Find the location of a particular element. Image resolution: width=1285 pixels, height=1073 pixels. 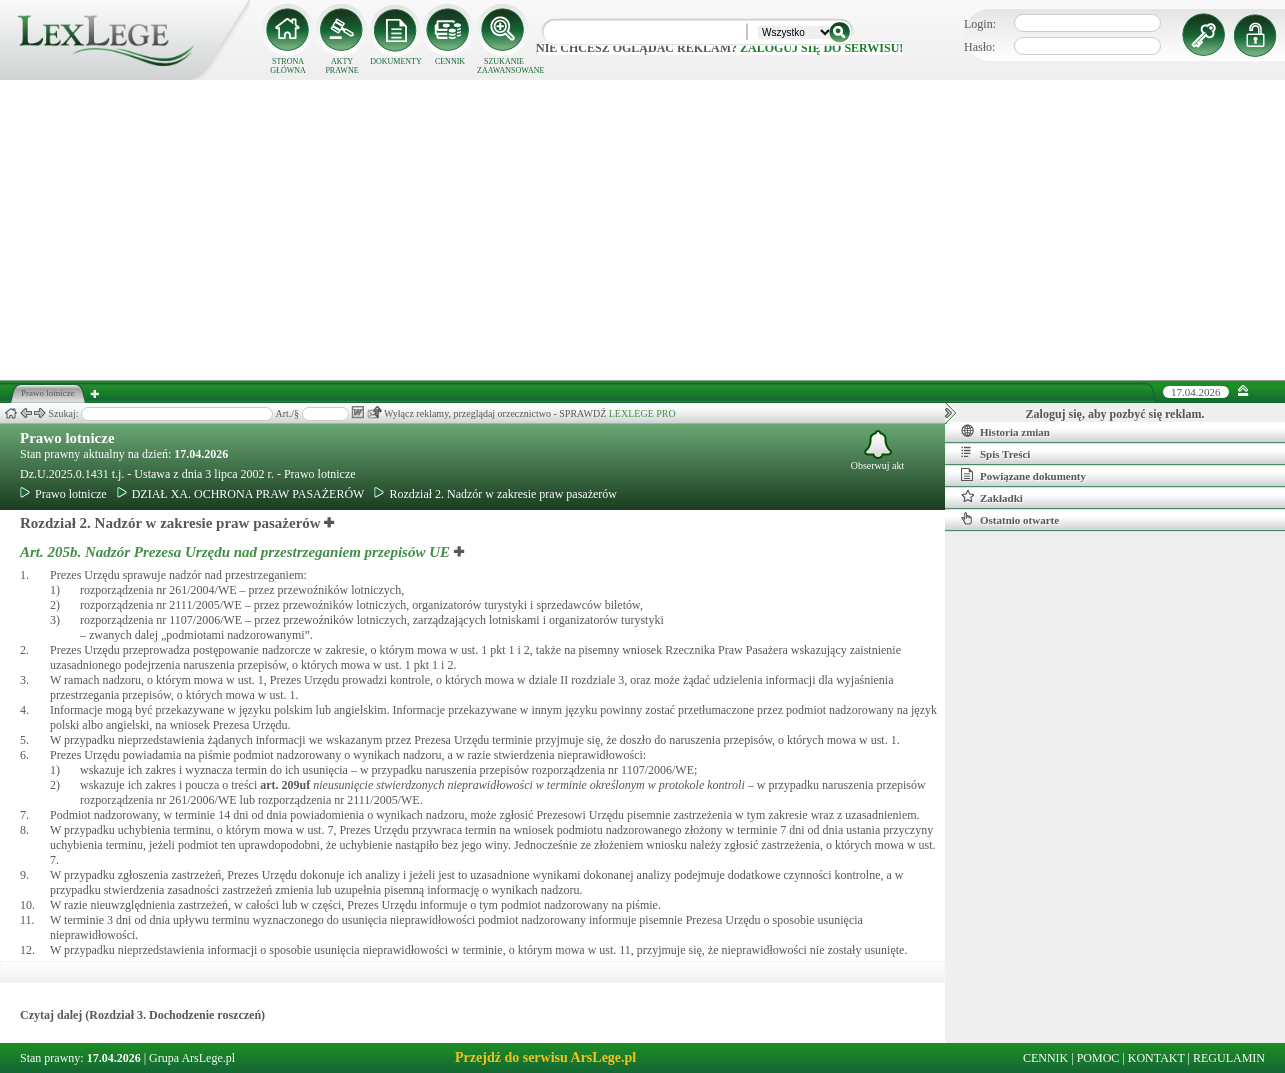

Historia zmian is located at coordinates (1005, 431).